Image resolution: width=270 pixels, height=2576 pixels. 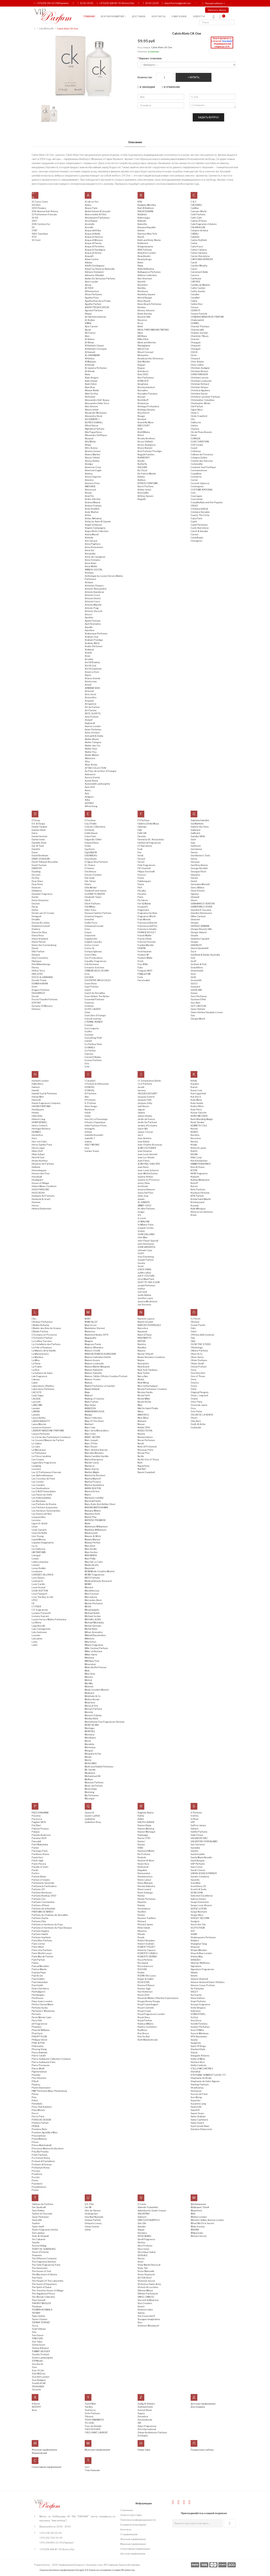 What do you see at coordinates (197, 1363) in the screenshot?
I see `Olivier Strelli` at bounding box center [197, 1363].